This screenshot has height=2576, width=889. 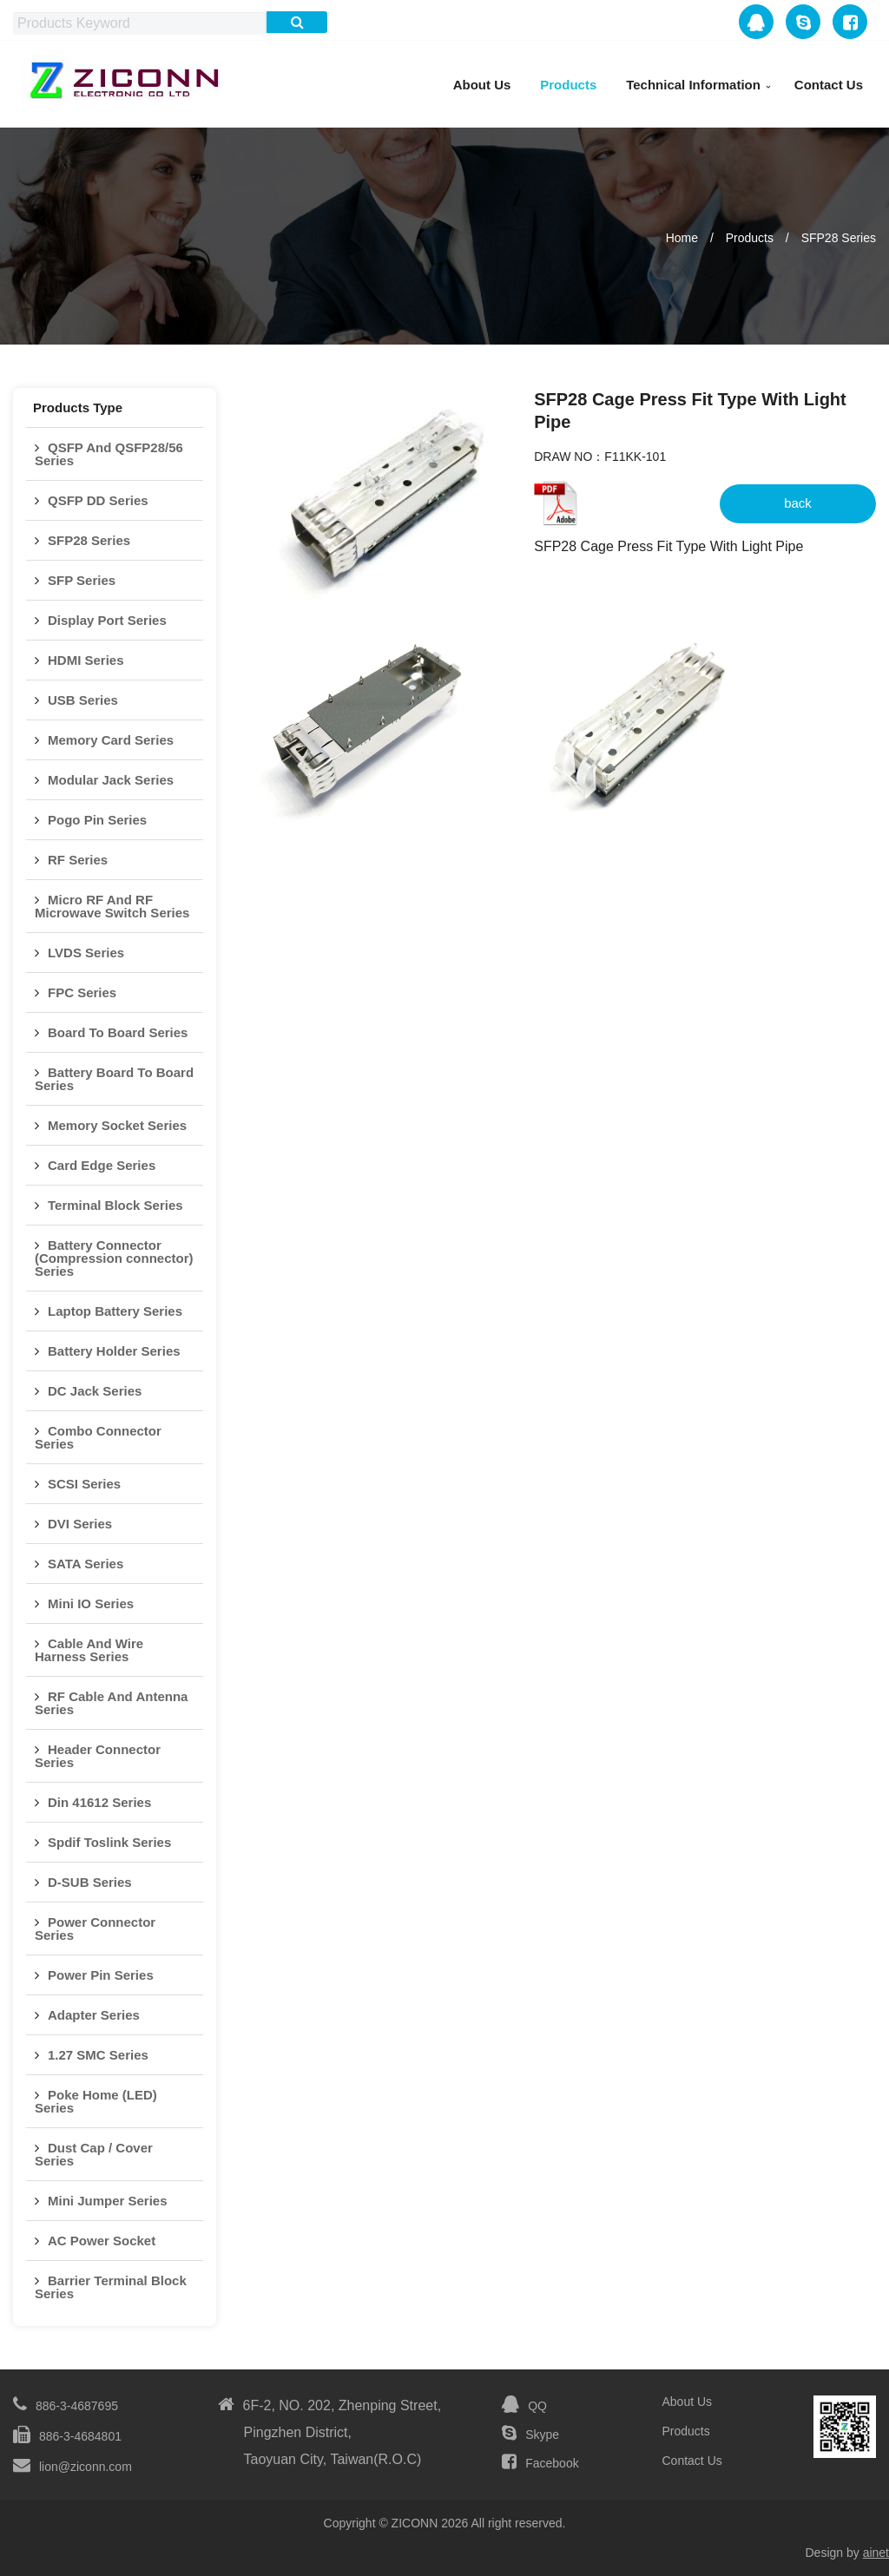 I want to click on D-SUB Series, so click(x=90, y=1882).